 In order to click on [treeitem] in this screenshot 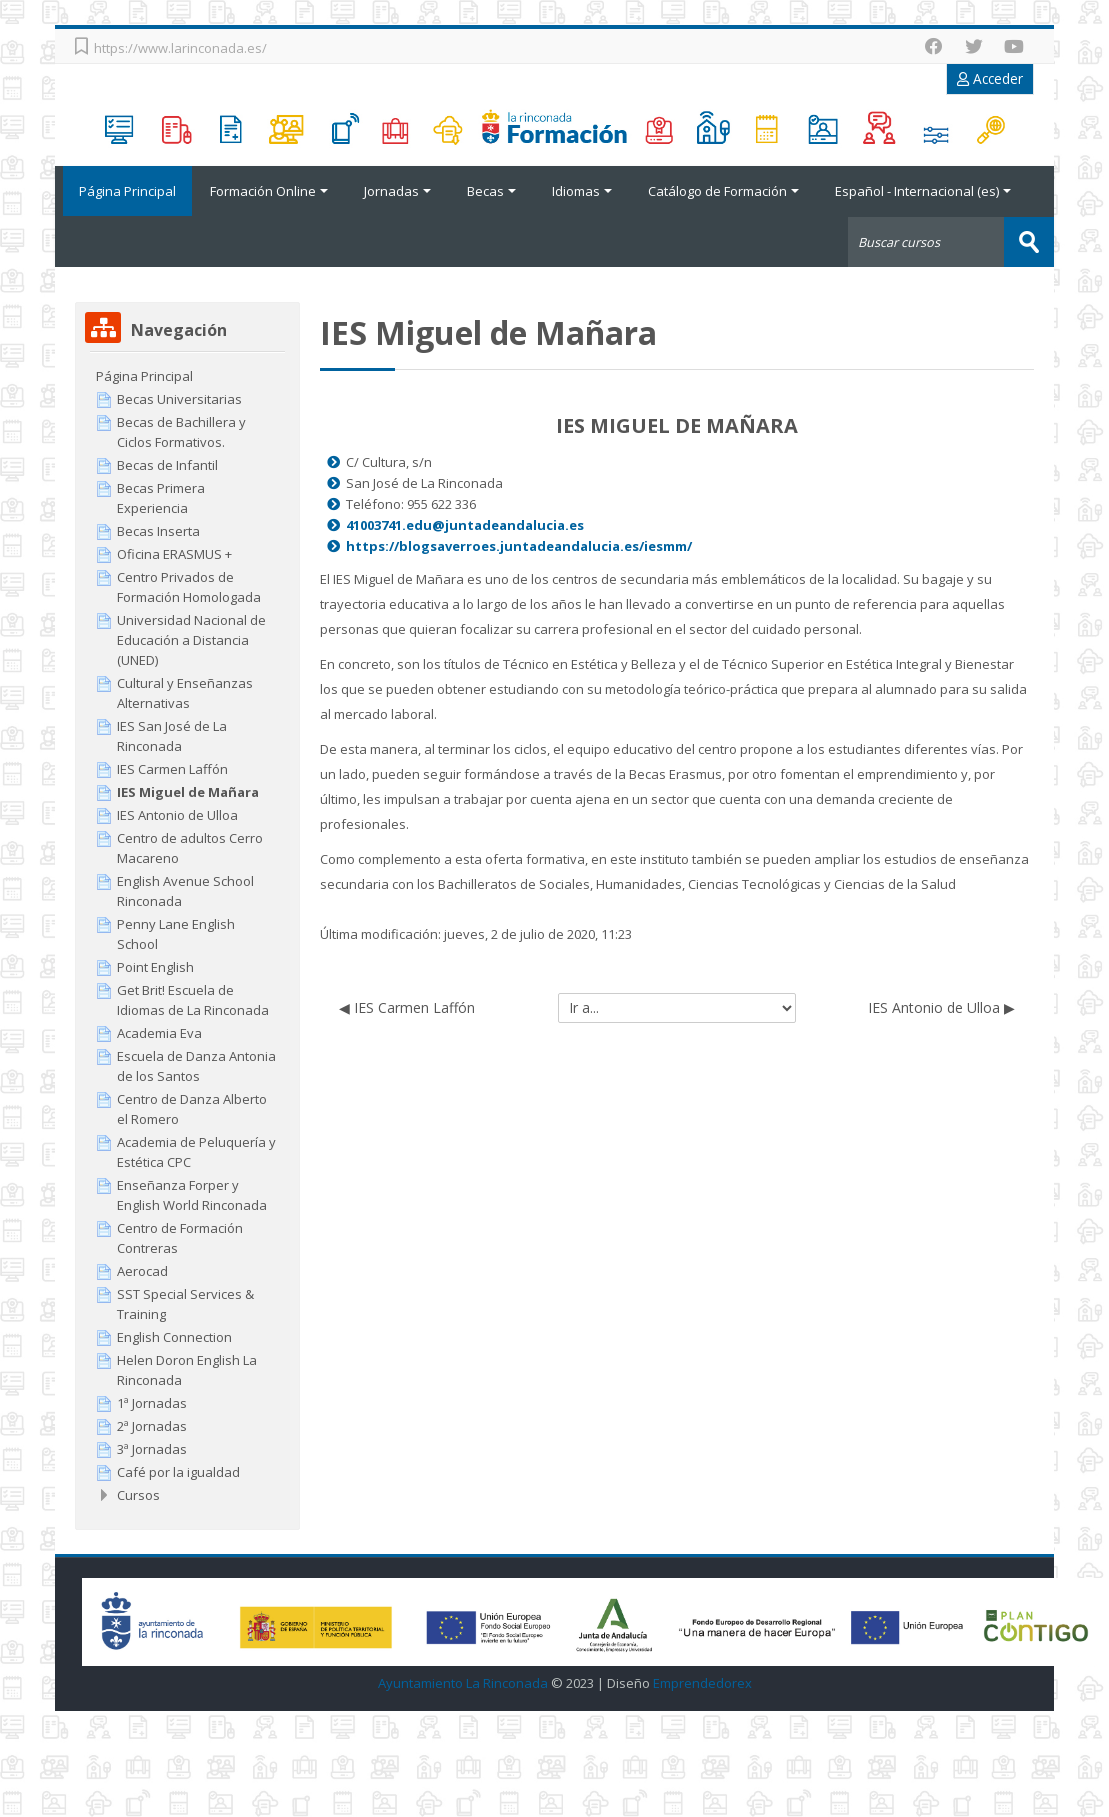, I will do `click(187, 375)`.